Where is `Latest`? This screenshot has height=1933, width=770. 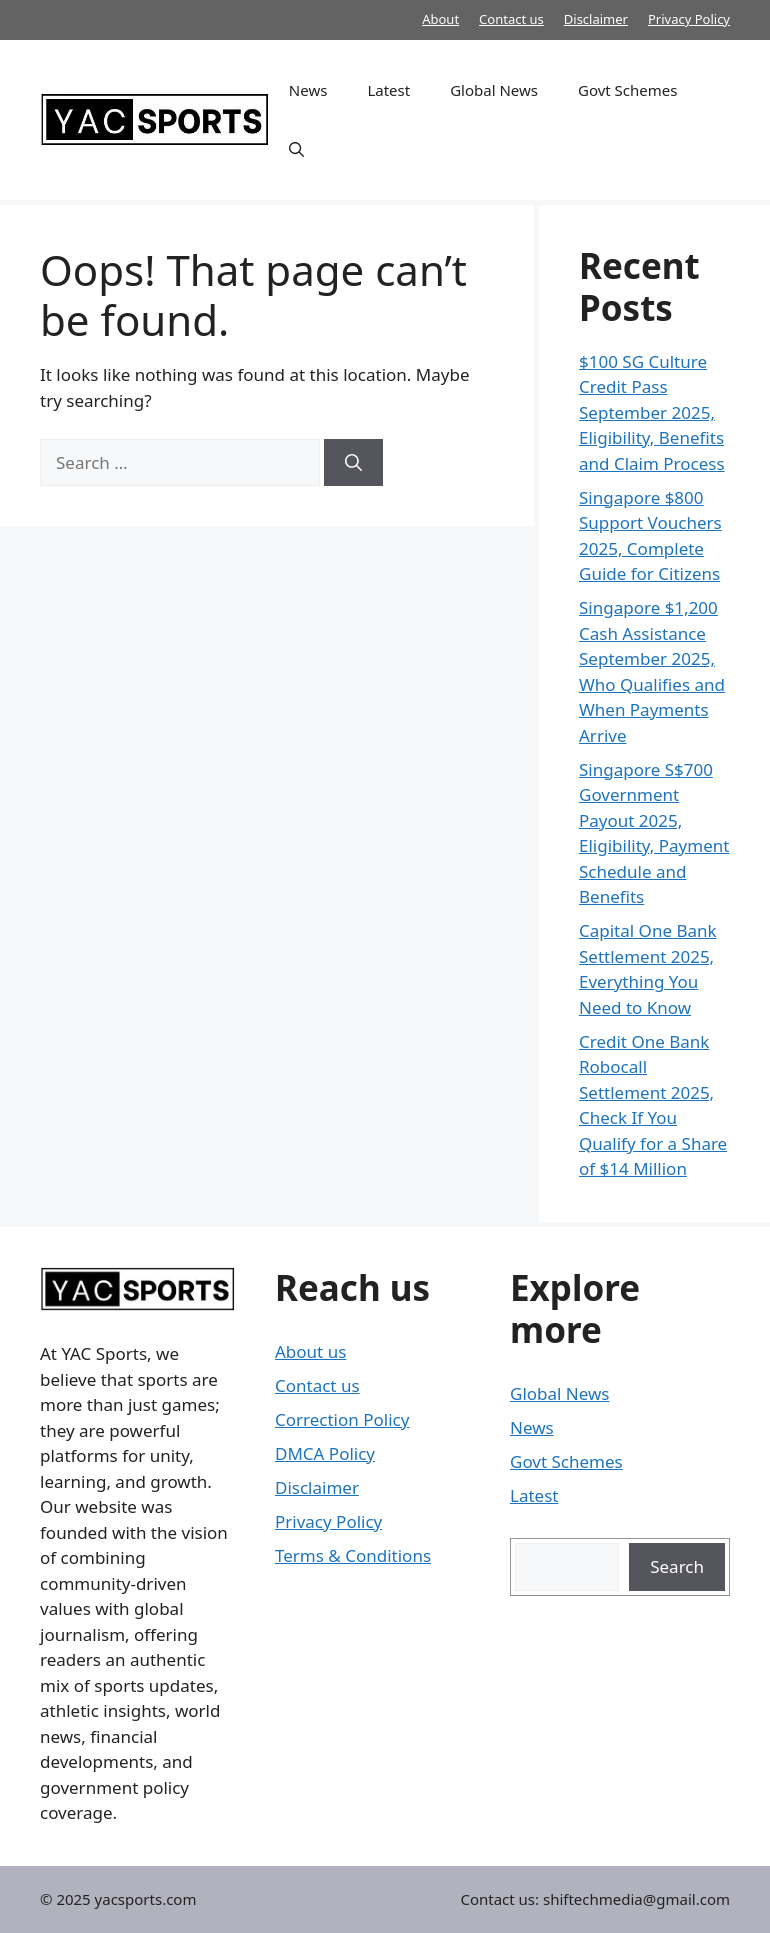 Latest is located at coordinates (388, 90).